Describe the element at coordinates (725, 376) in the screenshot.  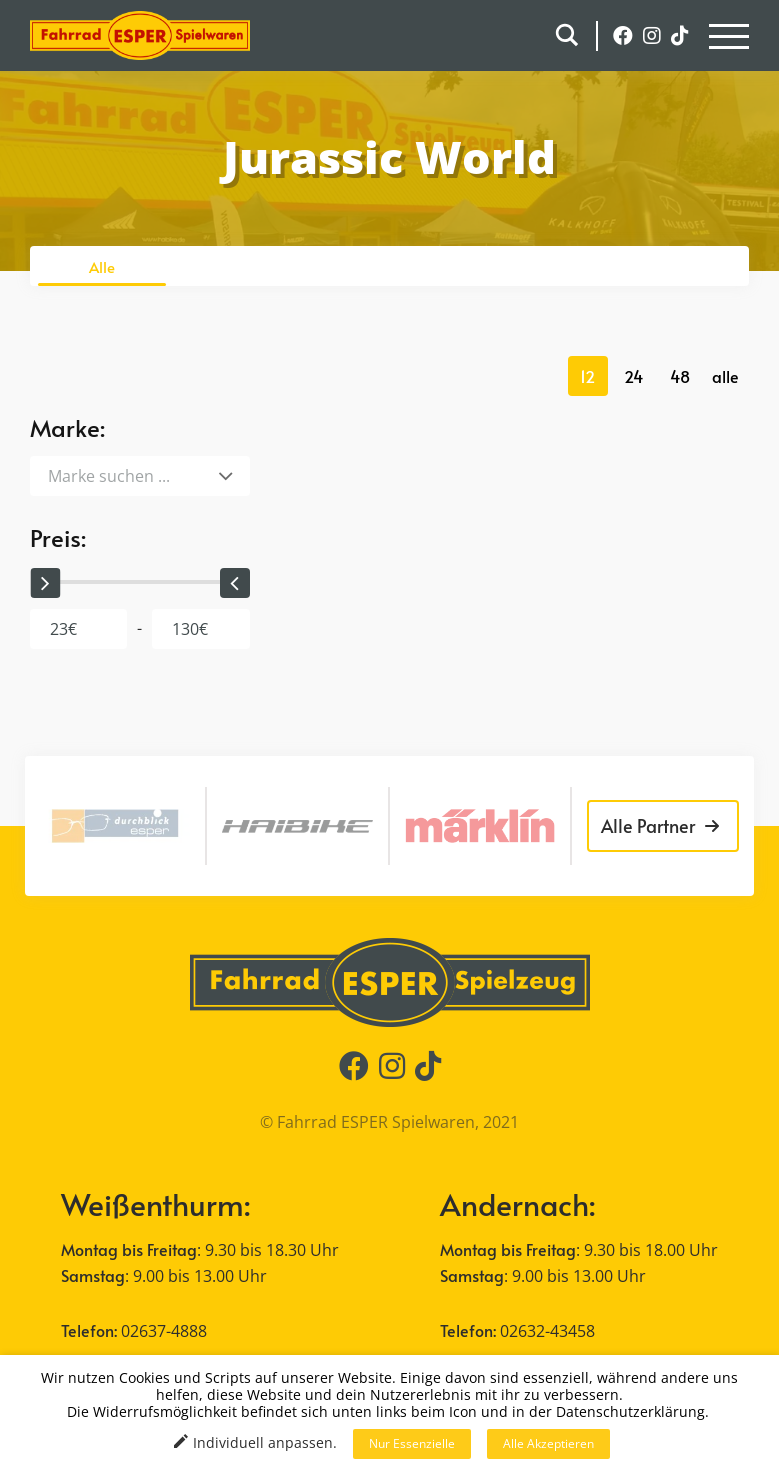
I see `alle` at that location.